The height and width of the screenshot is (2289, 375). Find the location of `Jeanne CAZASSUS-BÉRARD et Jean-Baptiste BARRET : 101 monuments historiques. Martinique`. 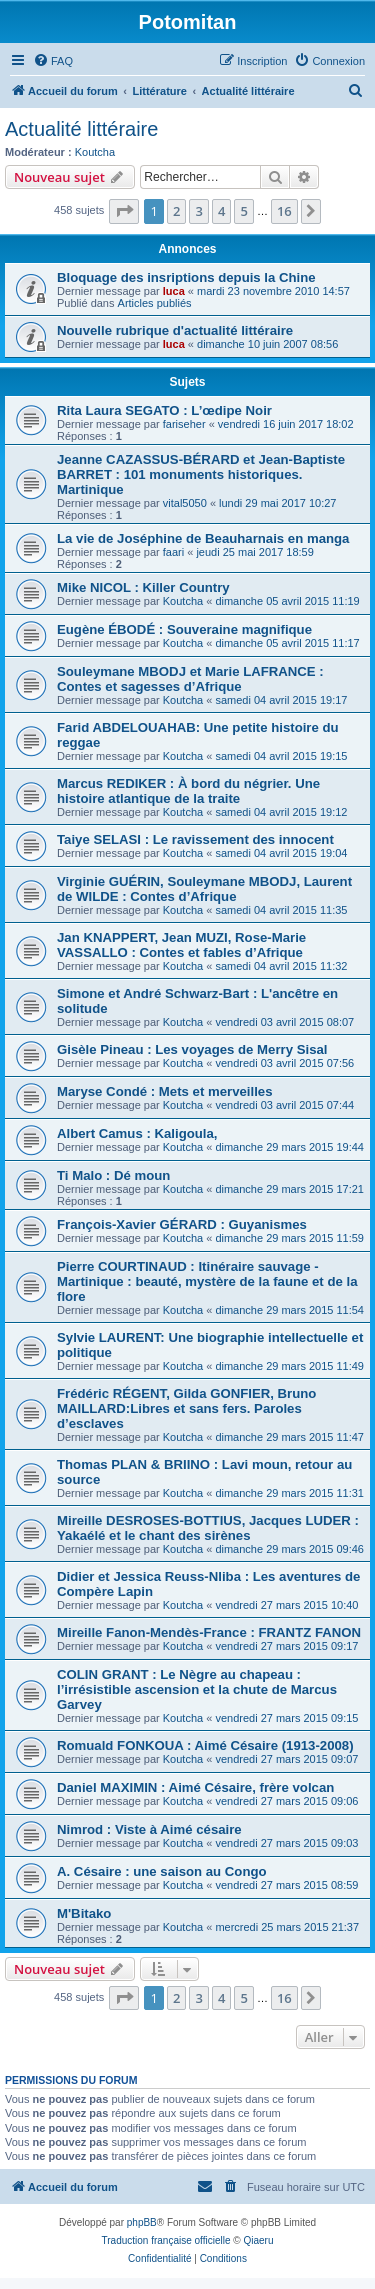

Jeanne CAZASSUS-BÉRARD et Jean-Baptiste BARRET : 101 monuments historiques. Martinique is located at coordinates (201, 474).